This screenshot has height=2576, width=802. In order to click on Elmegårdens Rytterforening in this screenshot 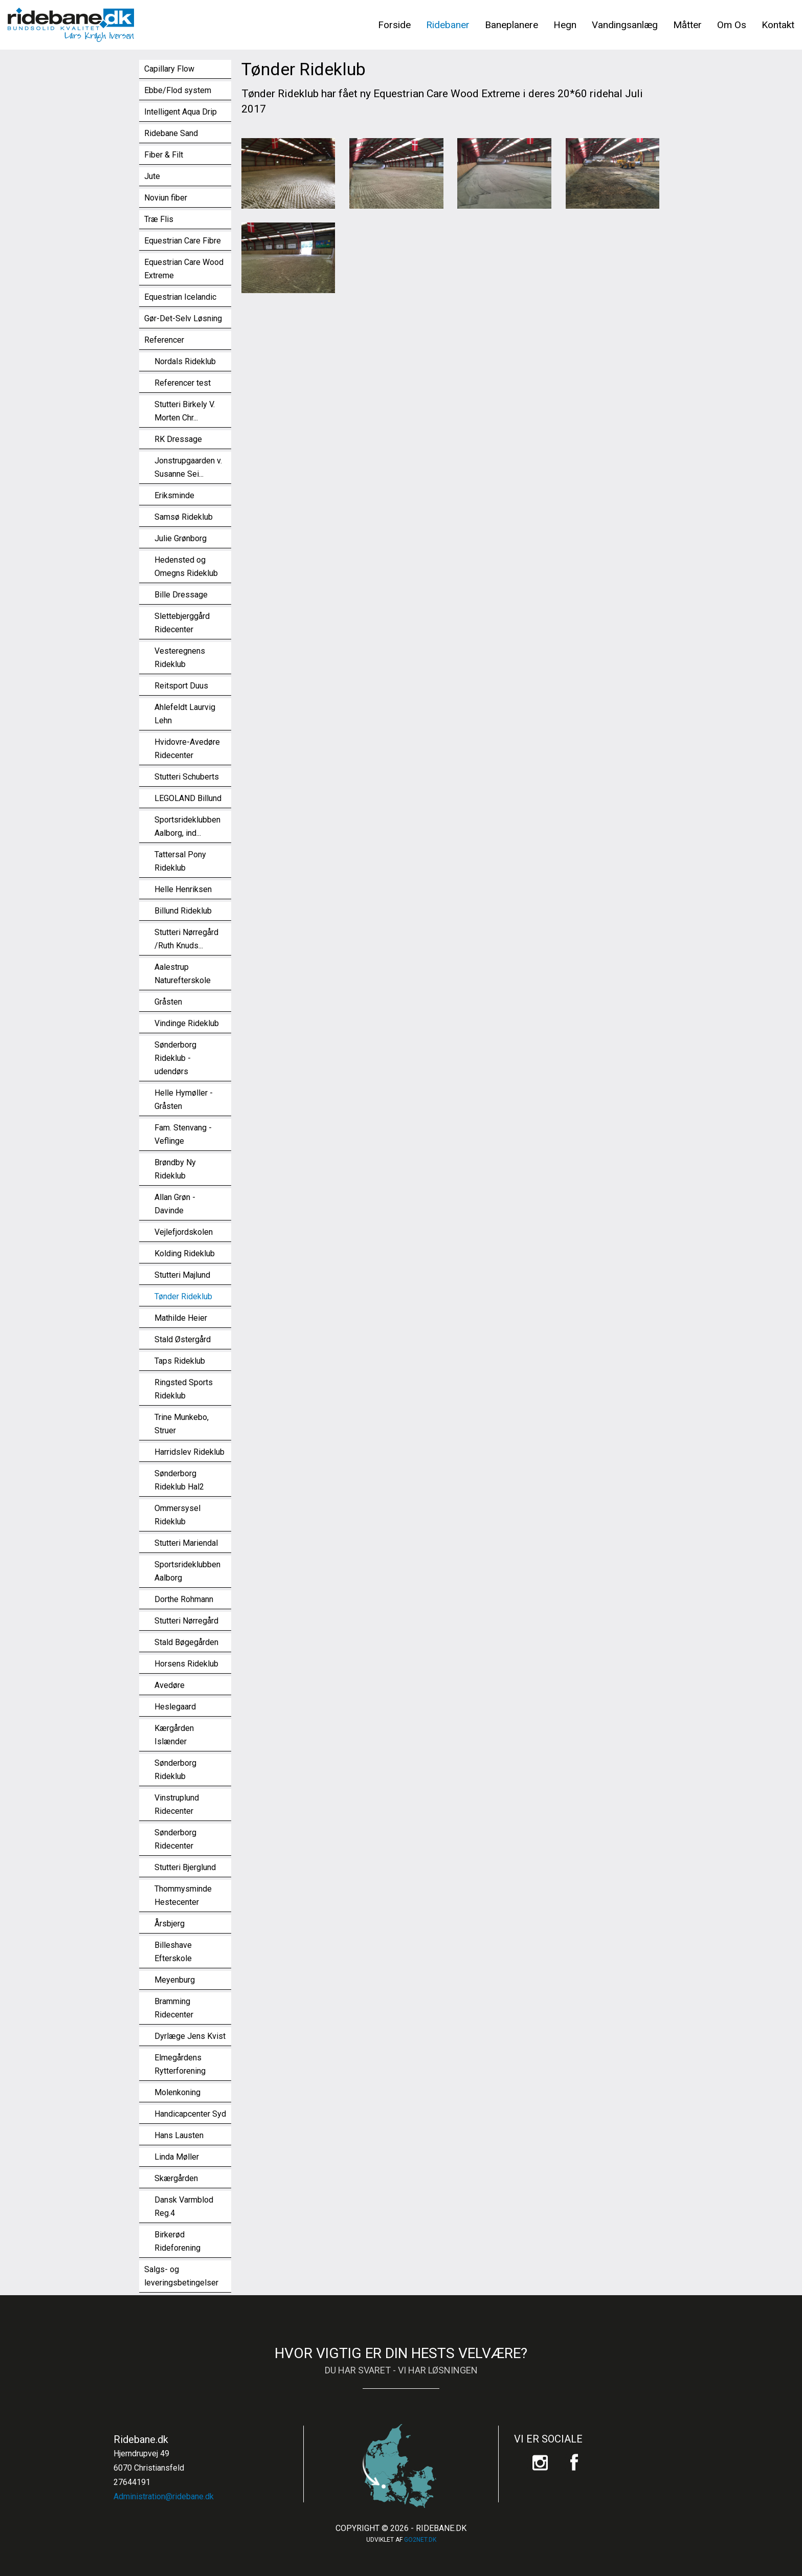, I will do `click(180, 2064)`.